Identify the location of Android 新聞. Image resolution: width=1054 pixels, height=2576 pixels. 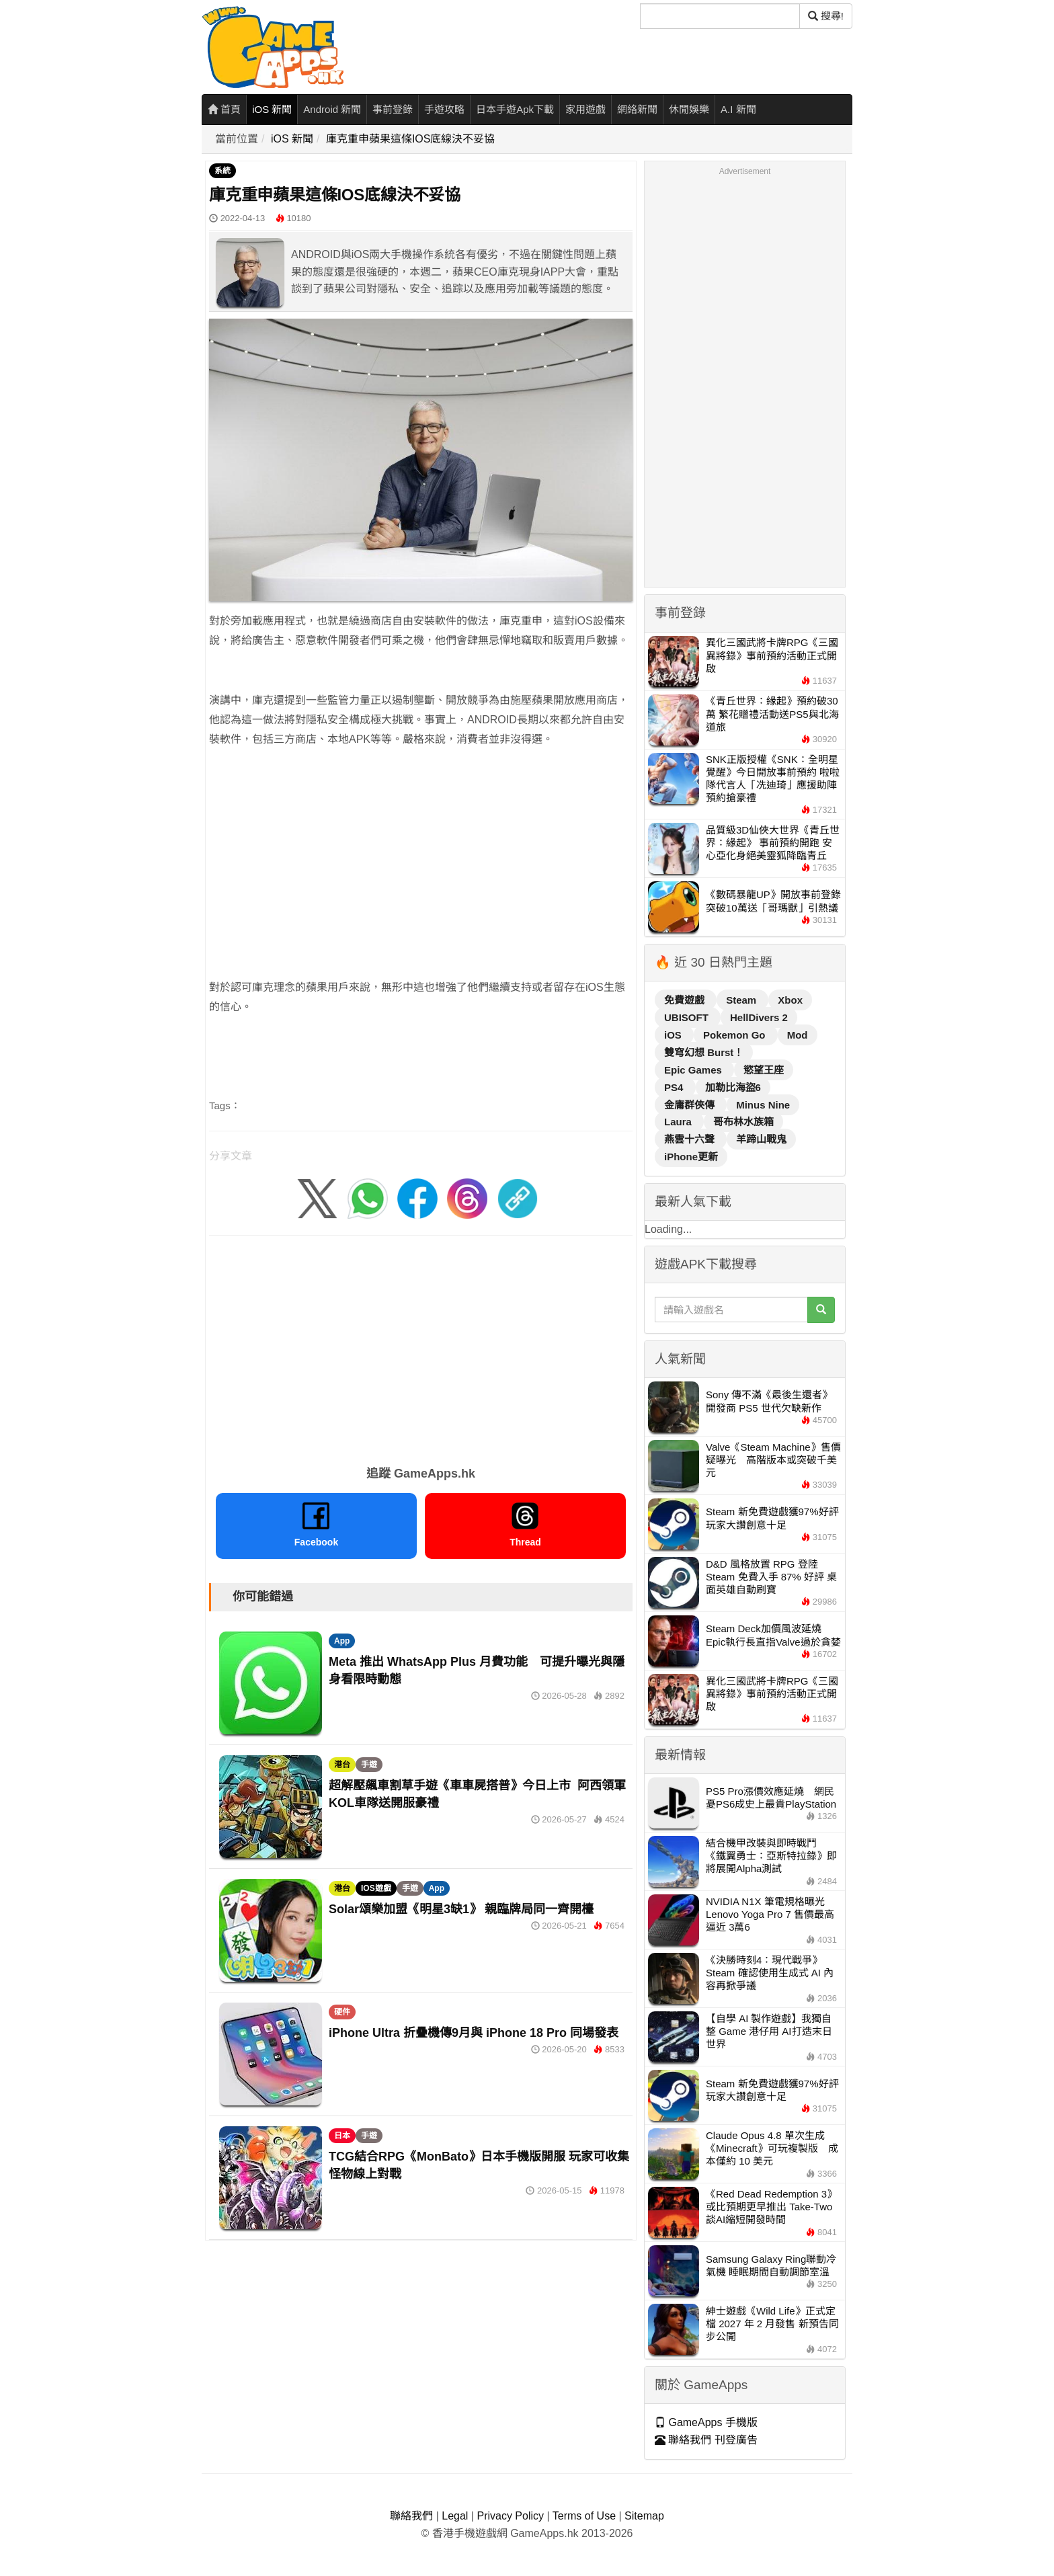
(332, 109).